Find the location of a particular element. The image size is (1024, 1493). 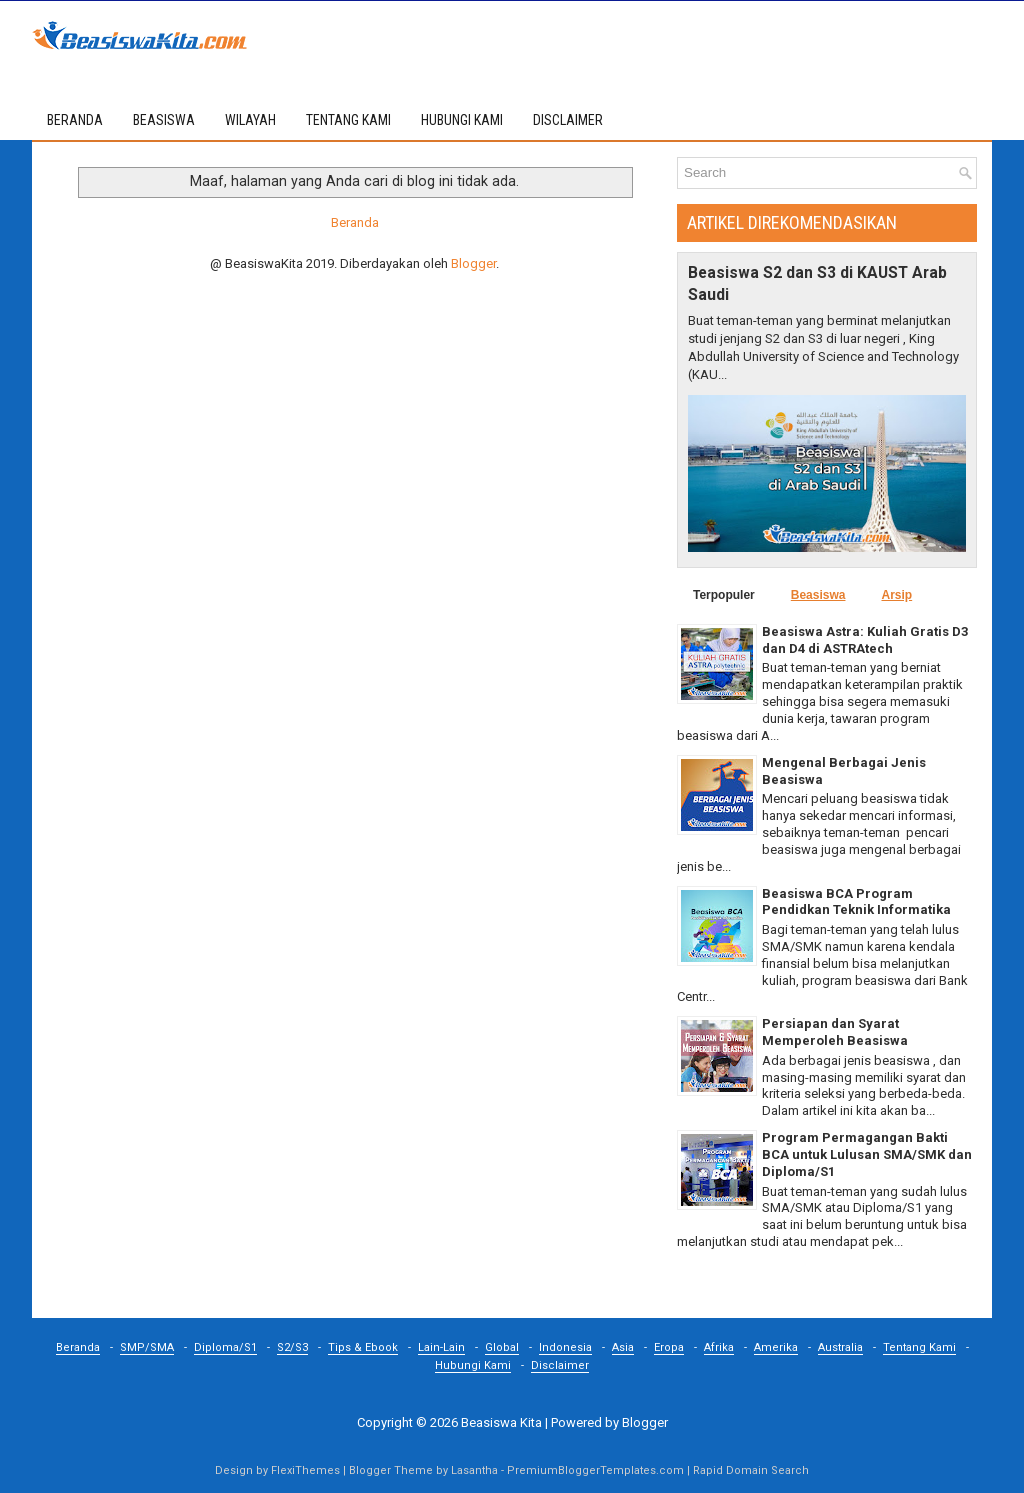

Global is located at coordinates (502, 1347).